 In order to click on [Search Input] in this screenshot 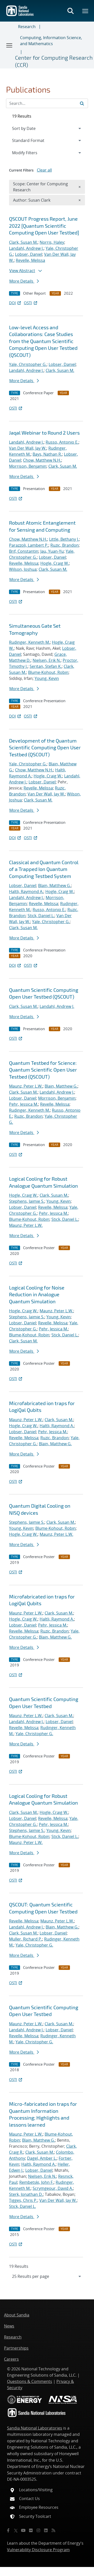, I will do `click(47, 103)`.